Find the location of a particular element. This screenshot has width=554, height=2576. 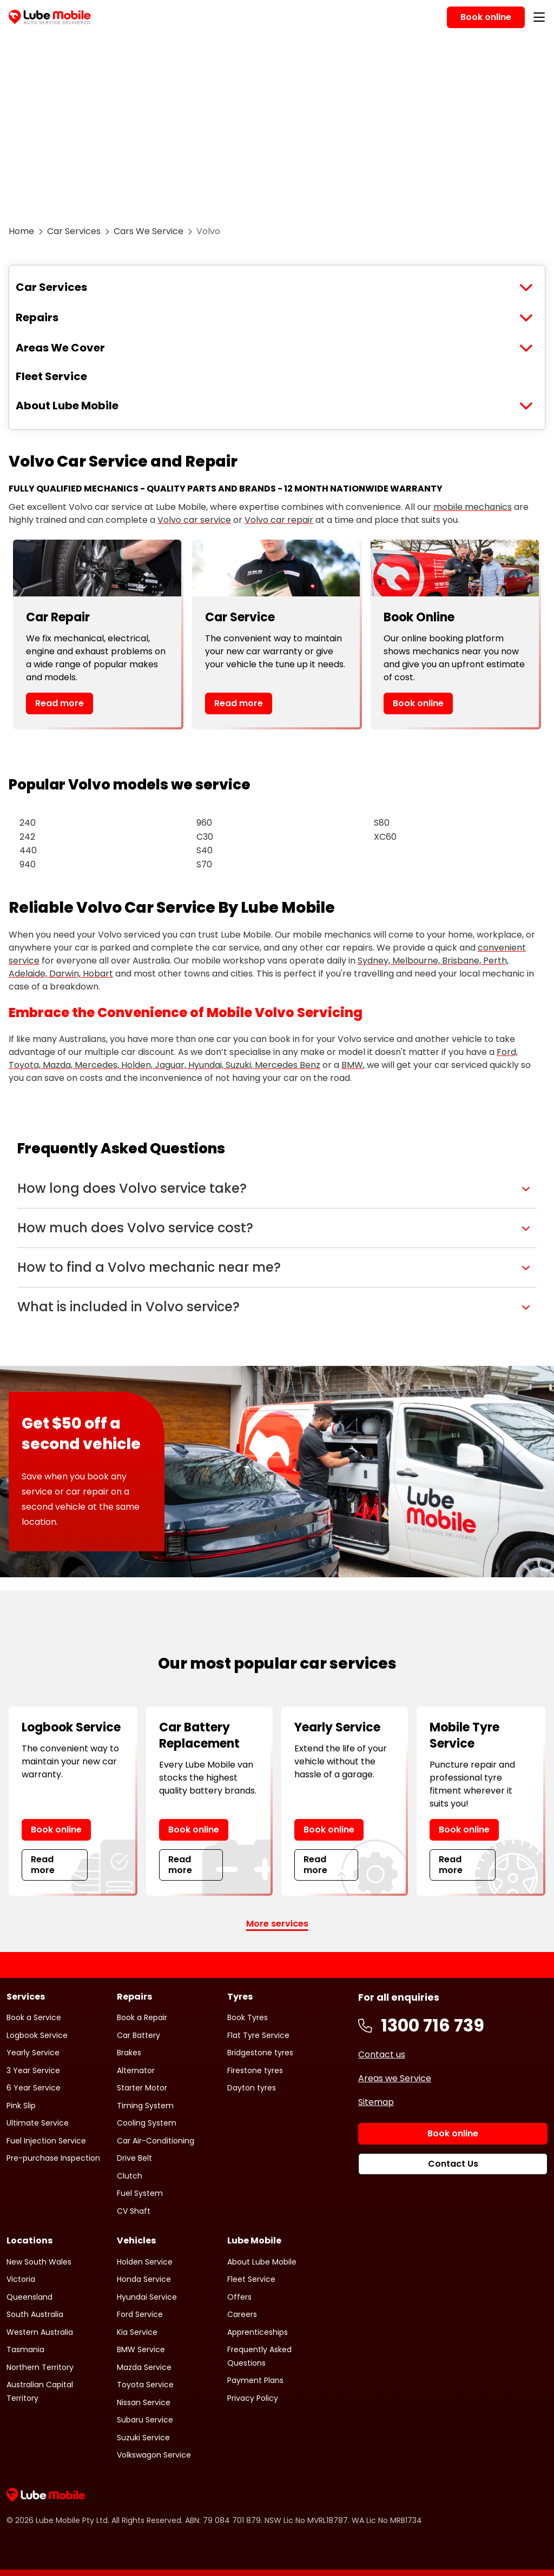

Subaru Service is located at coordinates (145, 2419).